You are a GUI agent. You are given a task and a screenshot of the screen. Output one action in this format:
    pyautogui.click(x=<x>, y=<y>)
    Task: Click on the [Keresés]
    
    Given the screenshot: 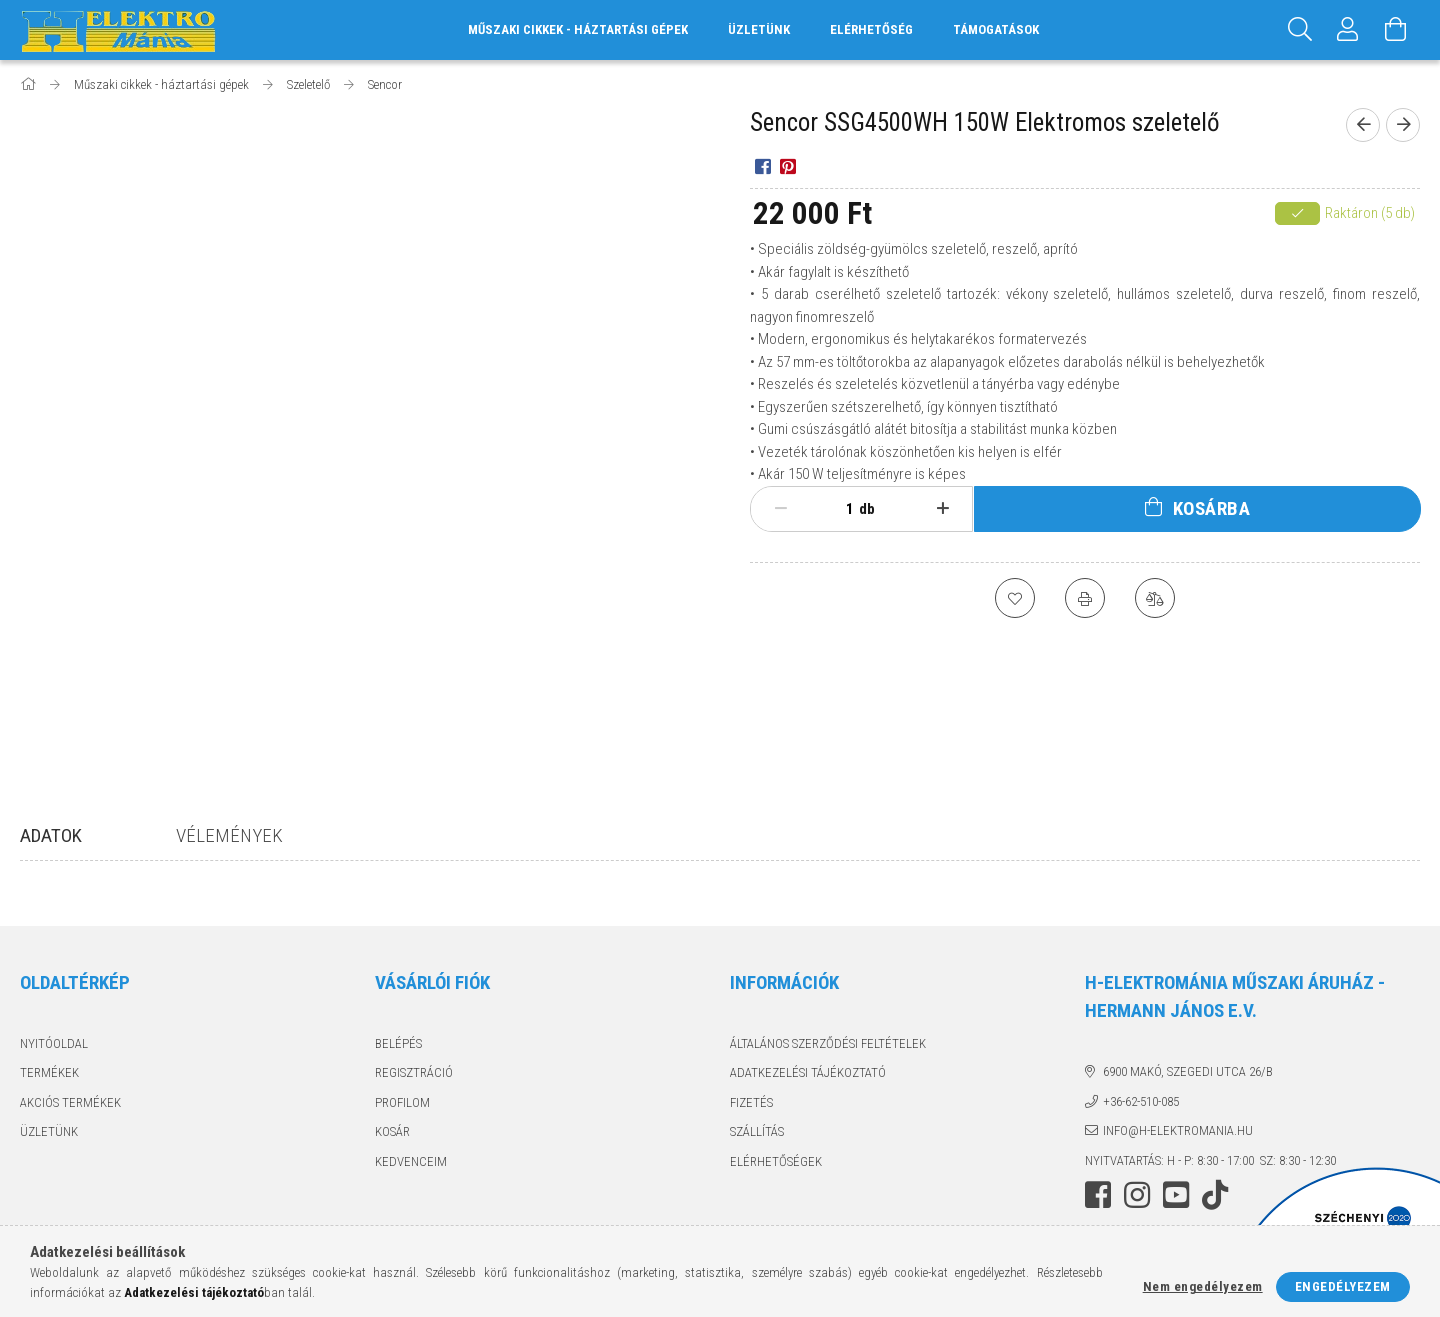 What is the action you would take?
    pyautogui.click(x=1300, y=30)
    